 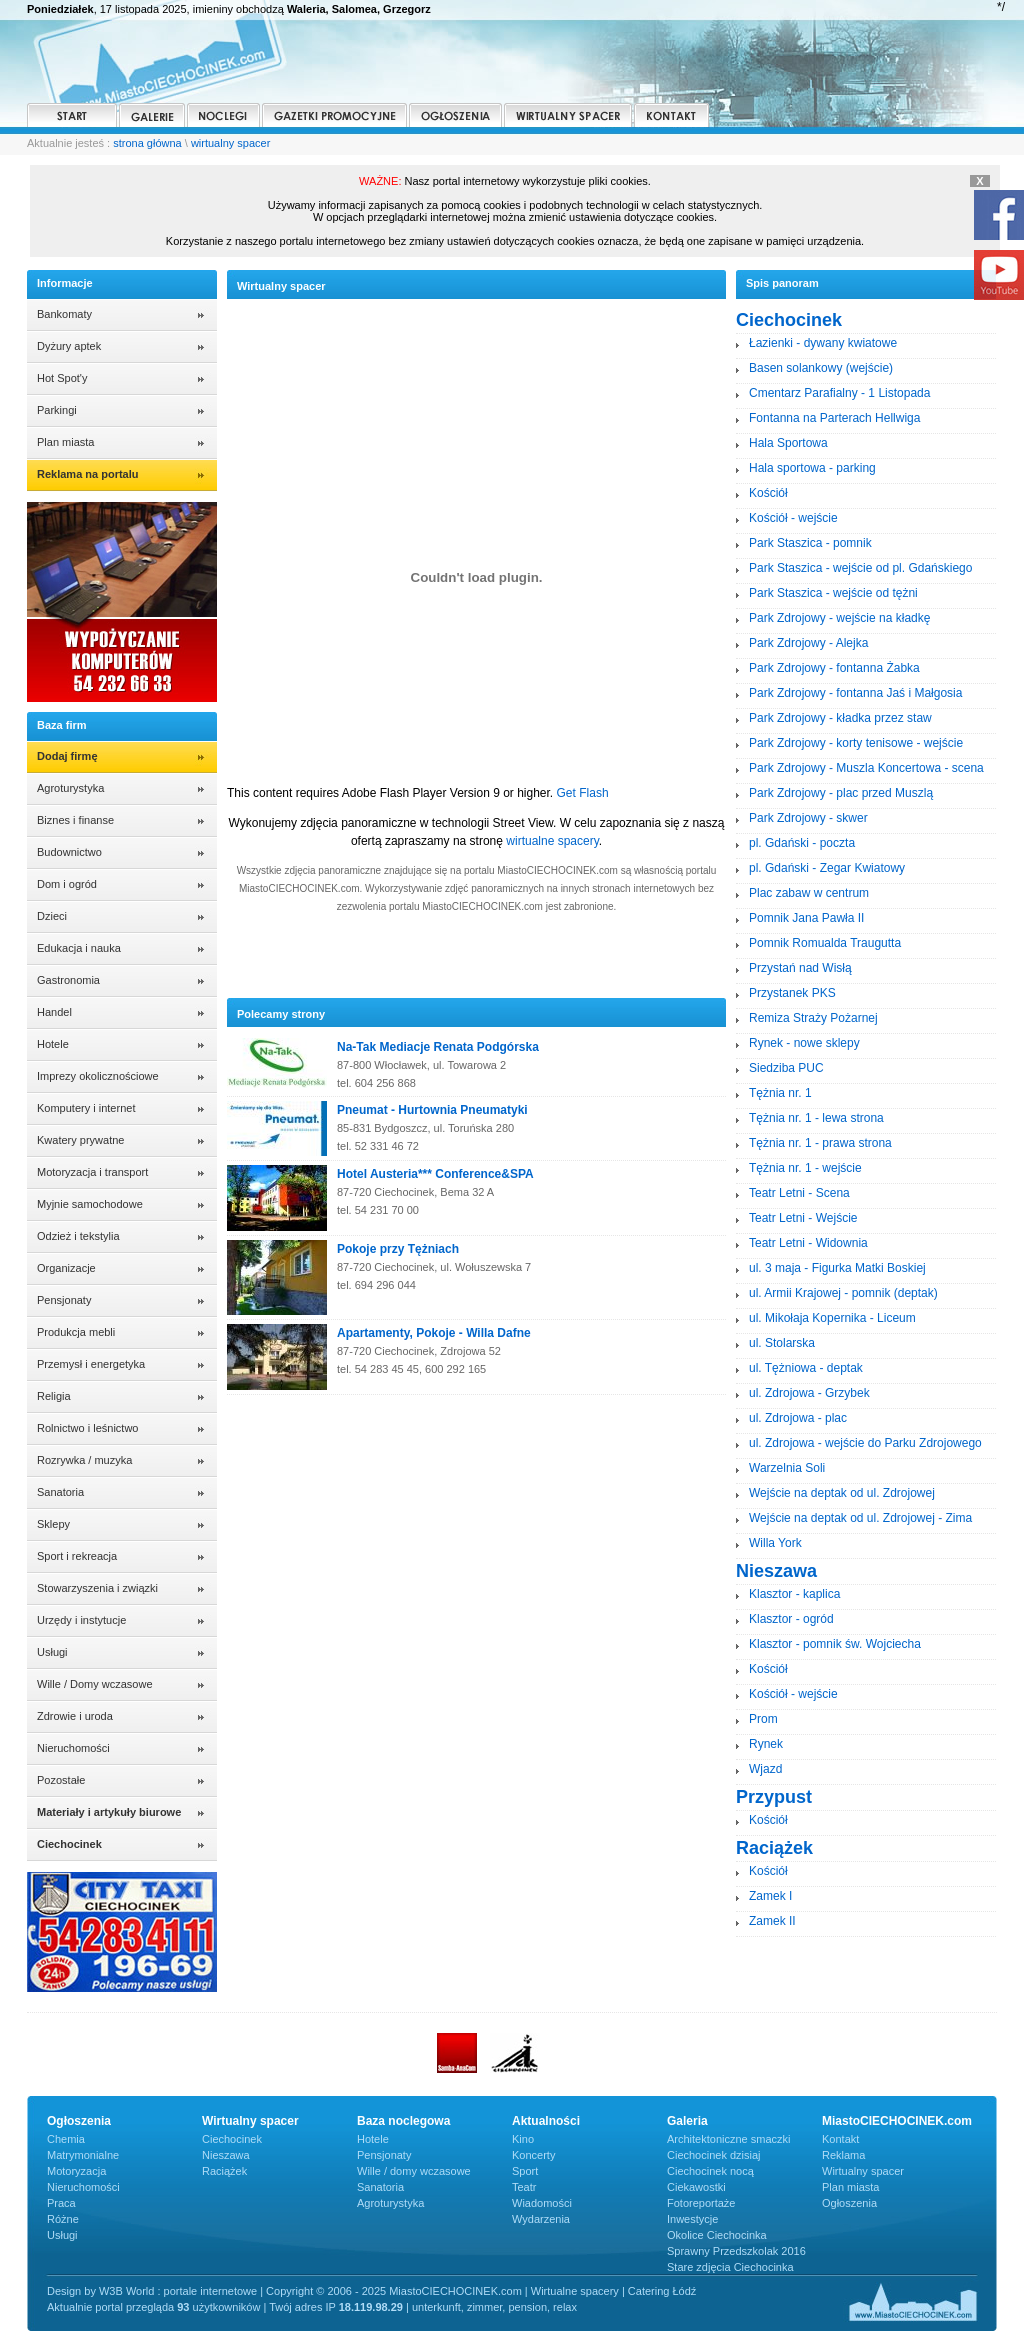 What do you see at coordinates (800, 968) in the screenshot?
I see `Przystań nad Wisłą` at bounding box center [800, 968].